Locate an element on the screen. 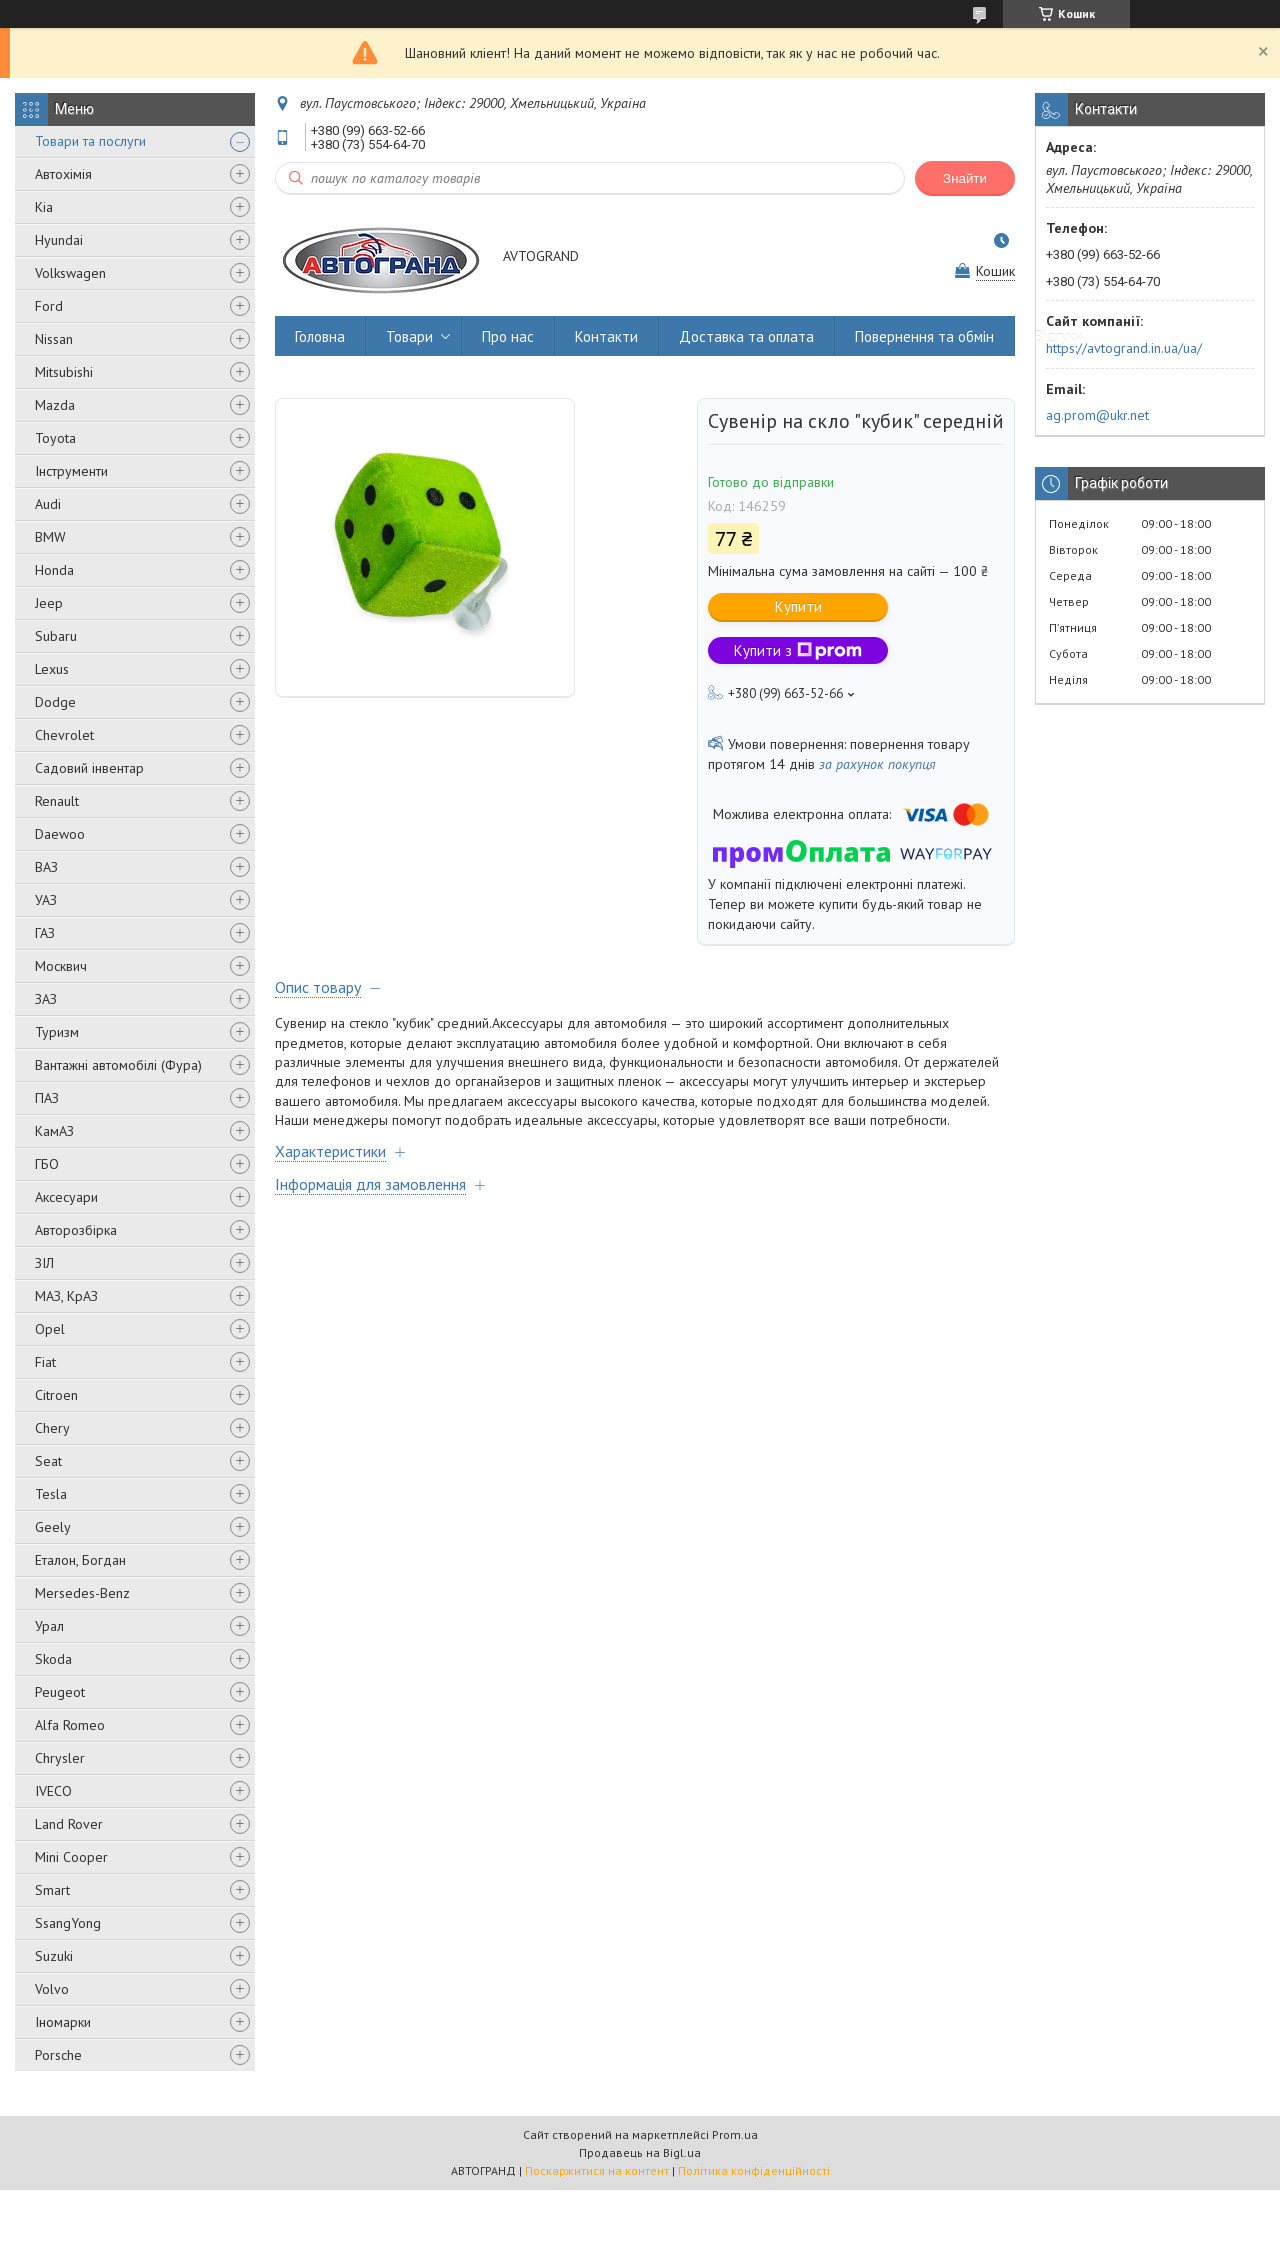 The width and height of the screenshot is (1280, 2243). Іномарки is located at coordinates (63, 2022).